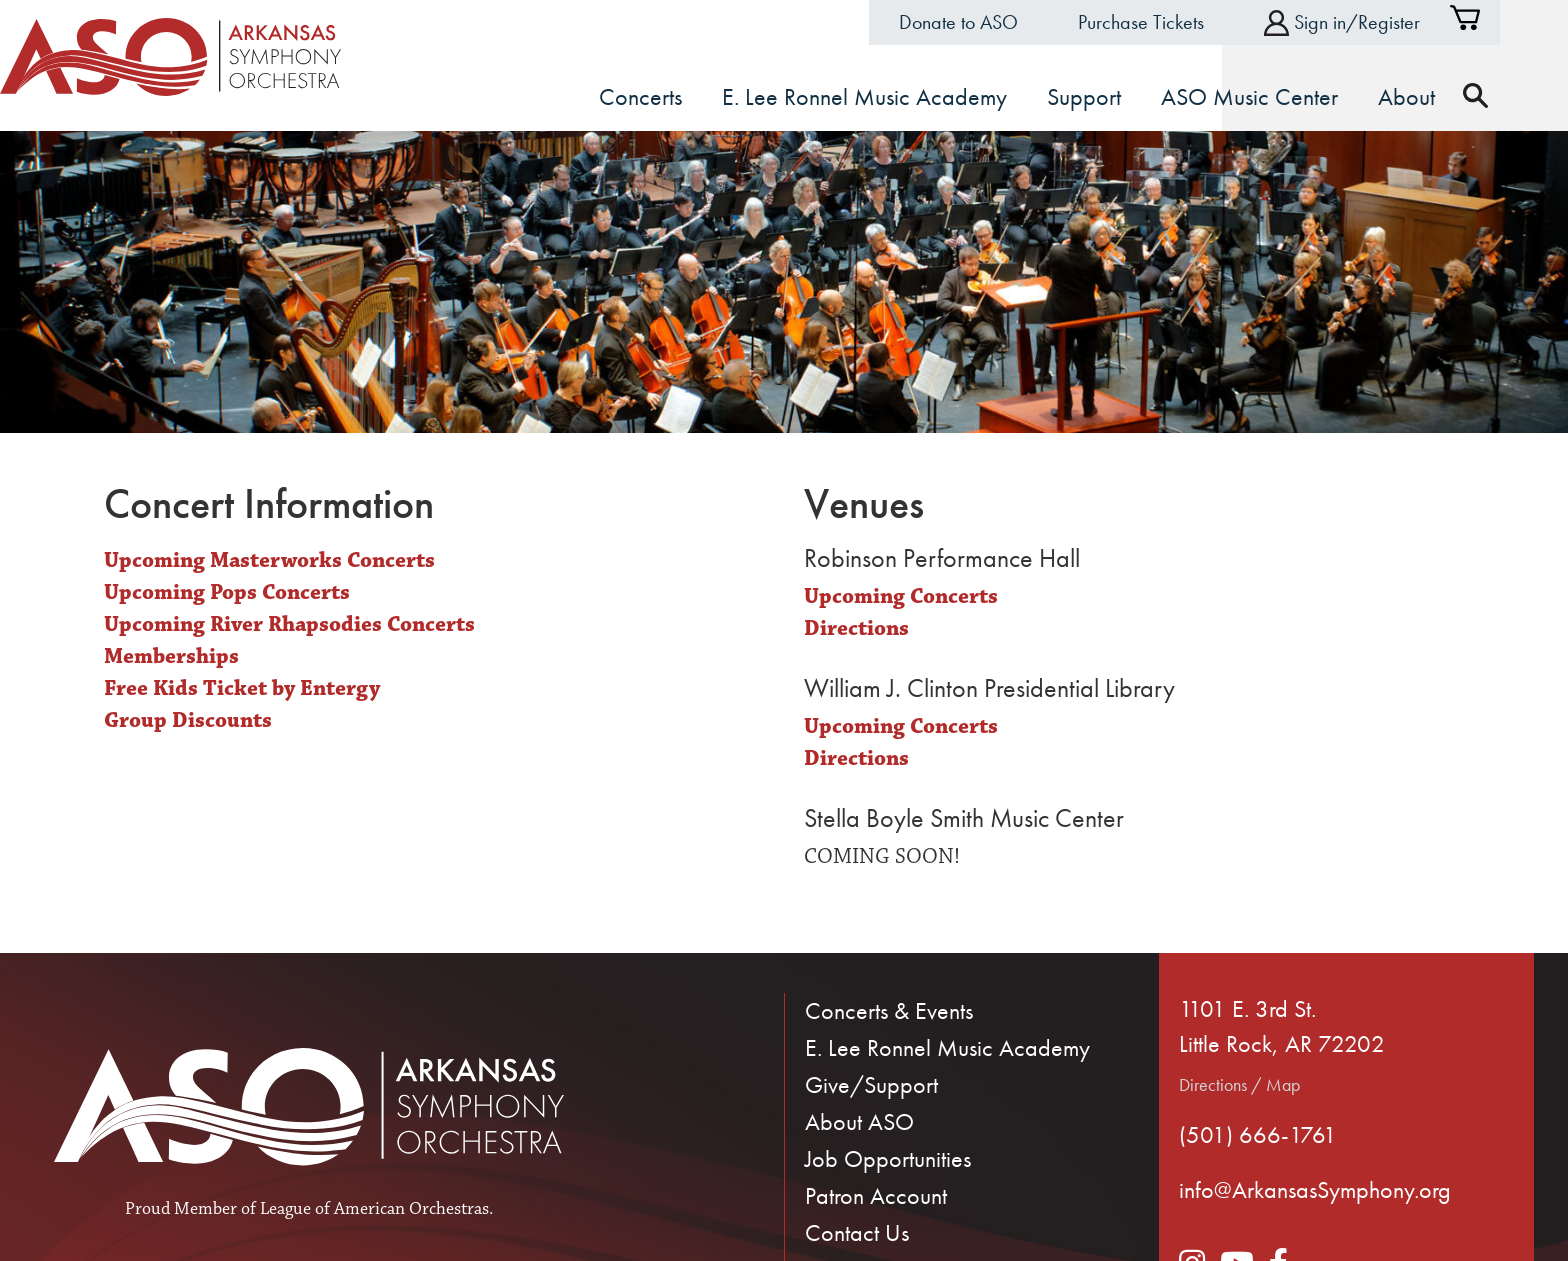  I want to click on Group Discounts, so click(188, 718).